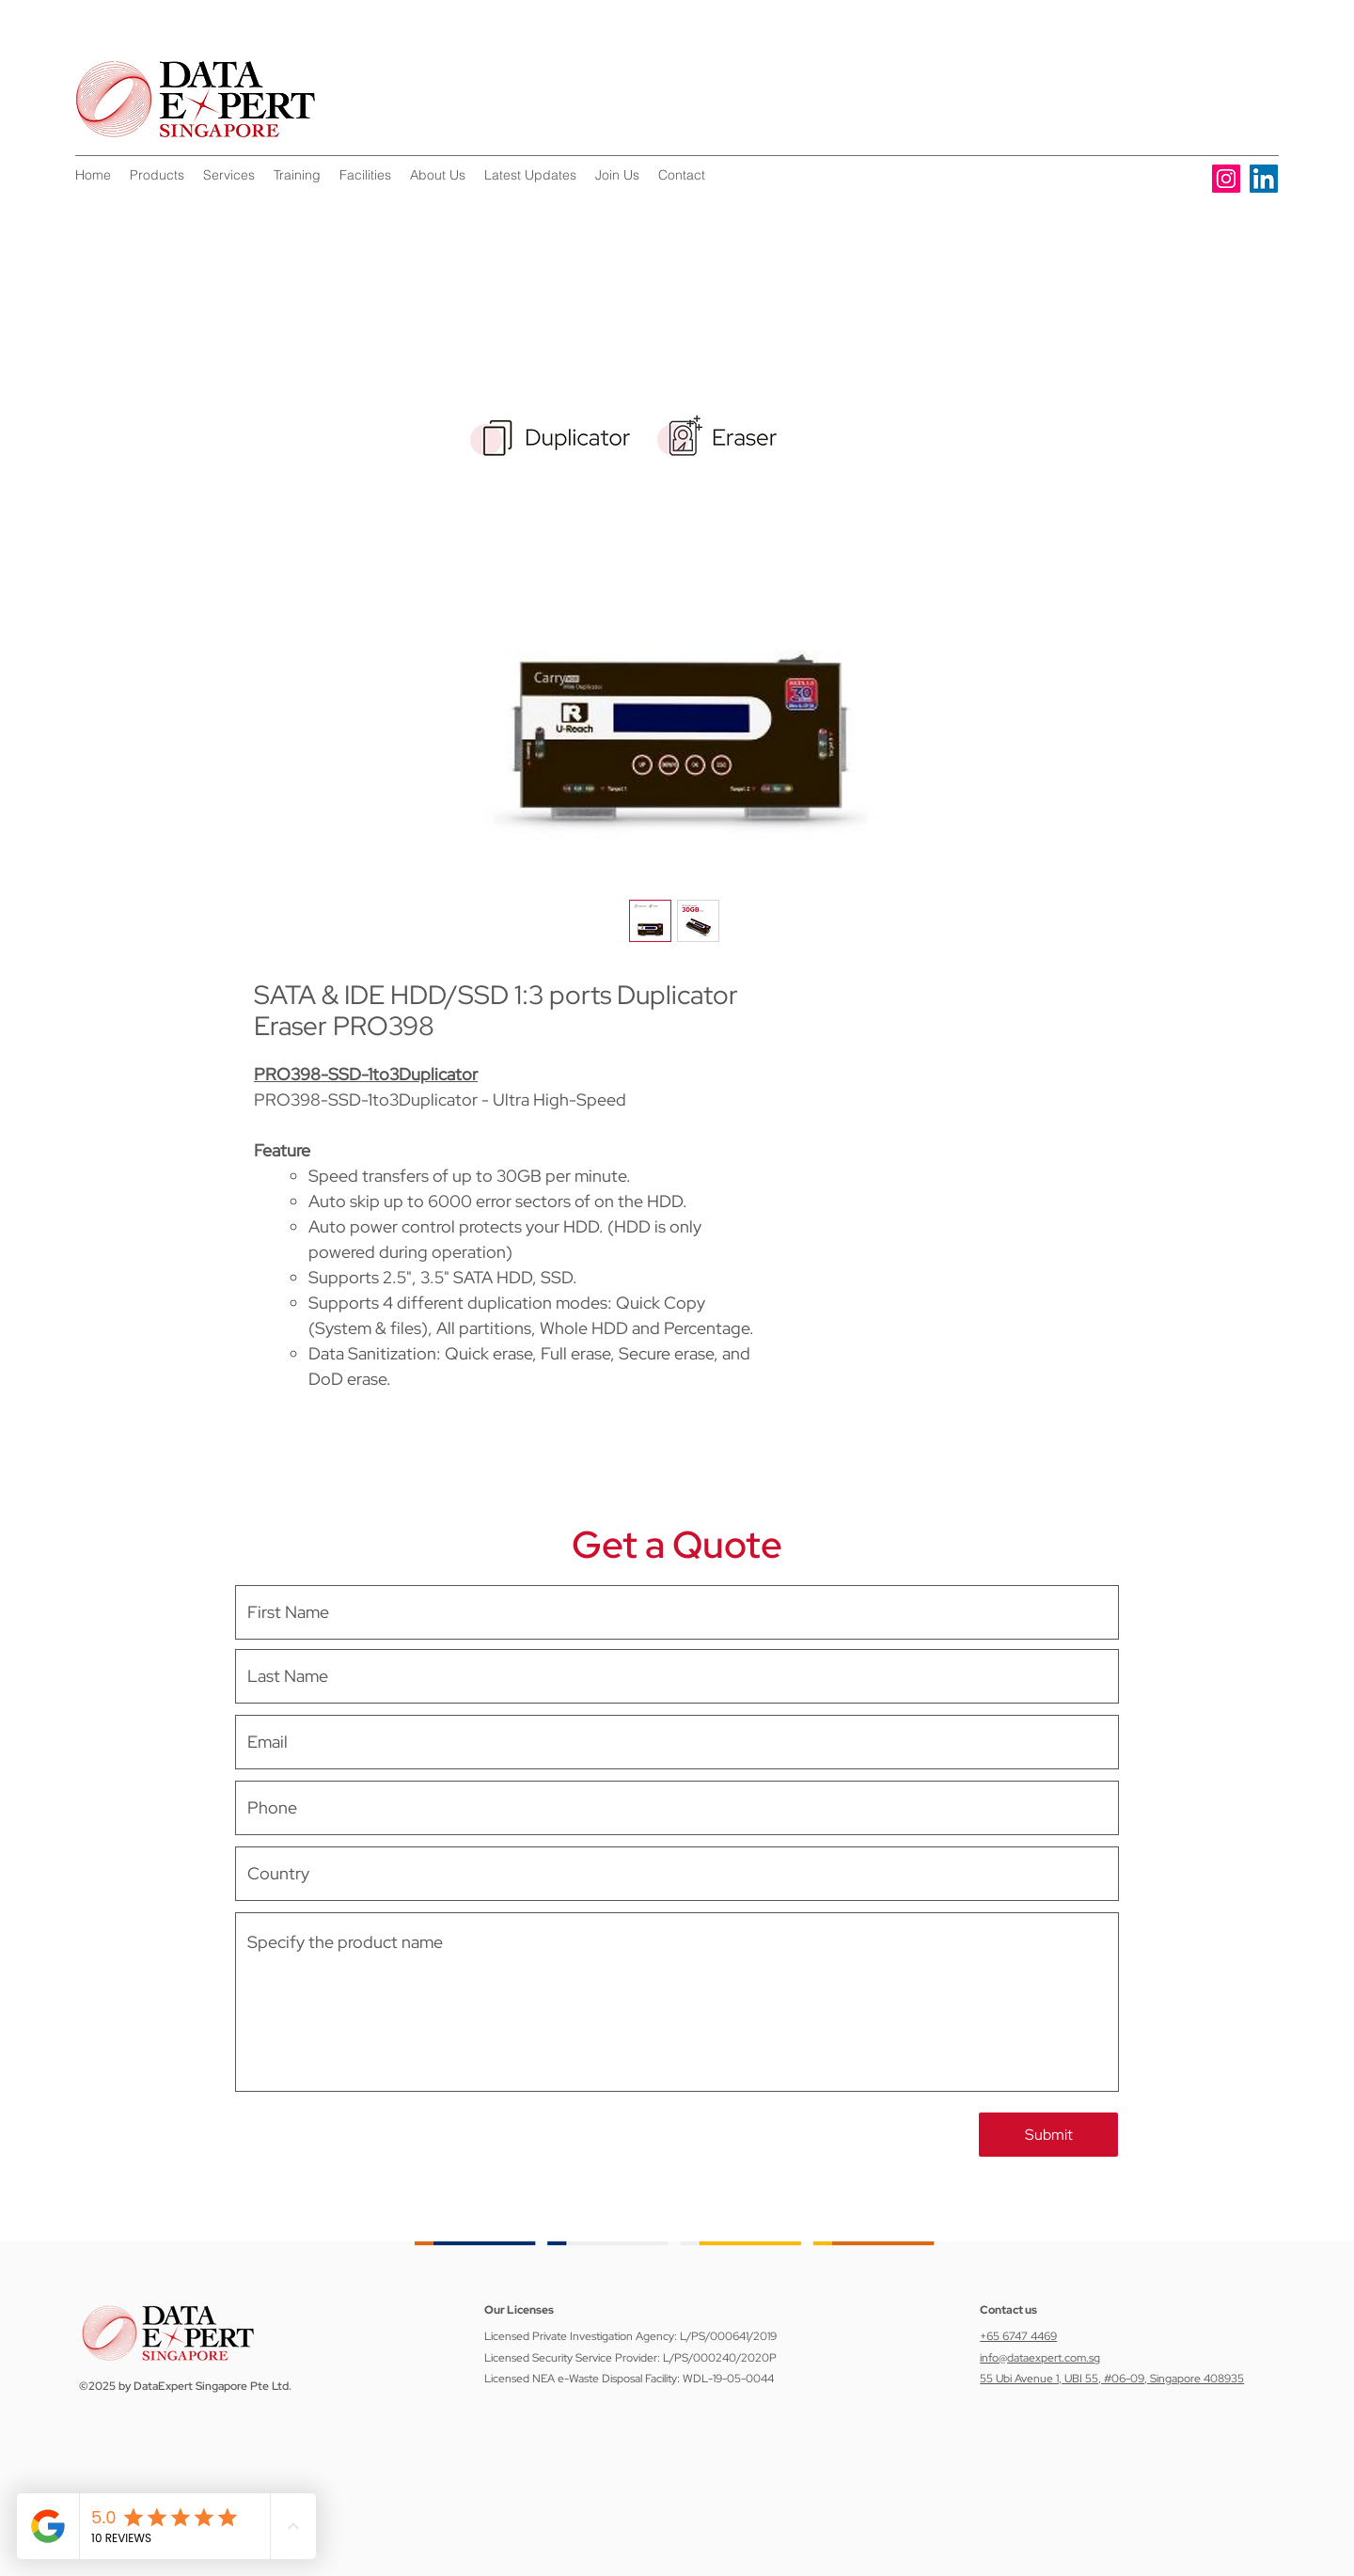 The width and height of the screenshot is (1354, 2576). I want to click on [Instagram], so click(1226, 179).